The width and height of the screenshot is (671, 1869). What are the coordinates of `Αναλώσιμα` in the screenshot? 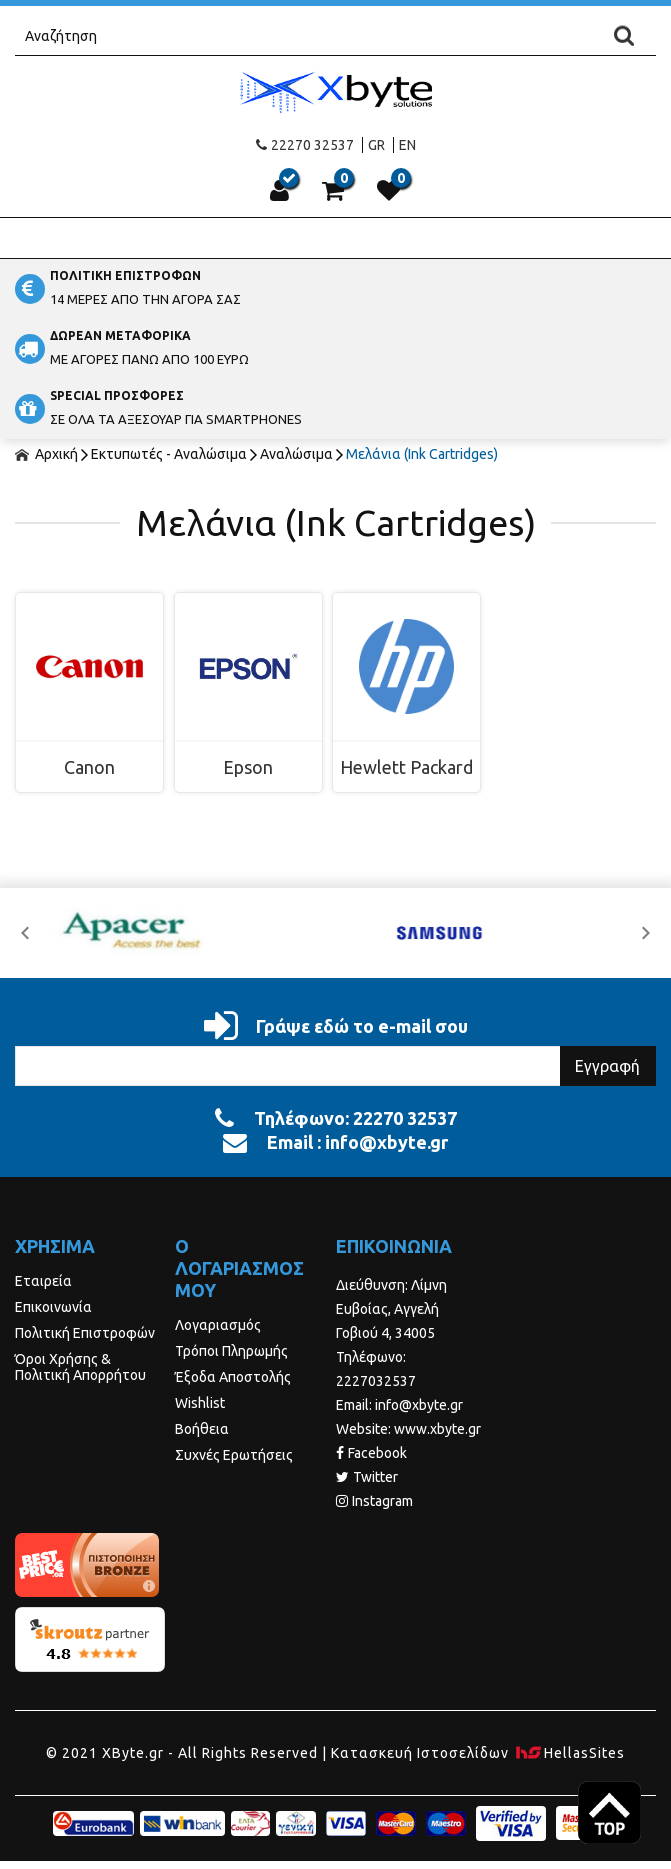 It's located at (296, 454).